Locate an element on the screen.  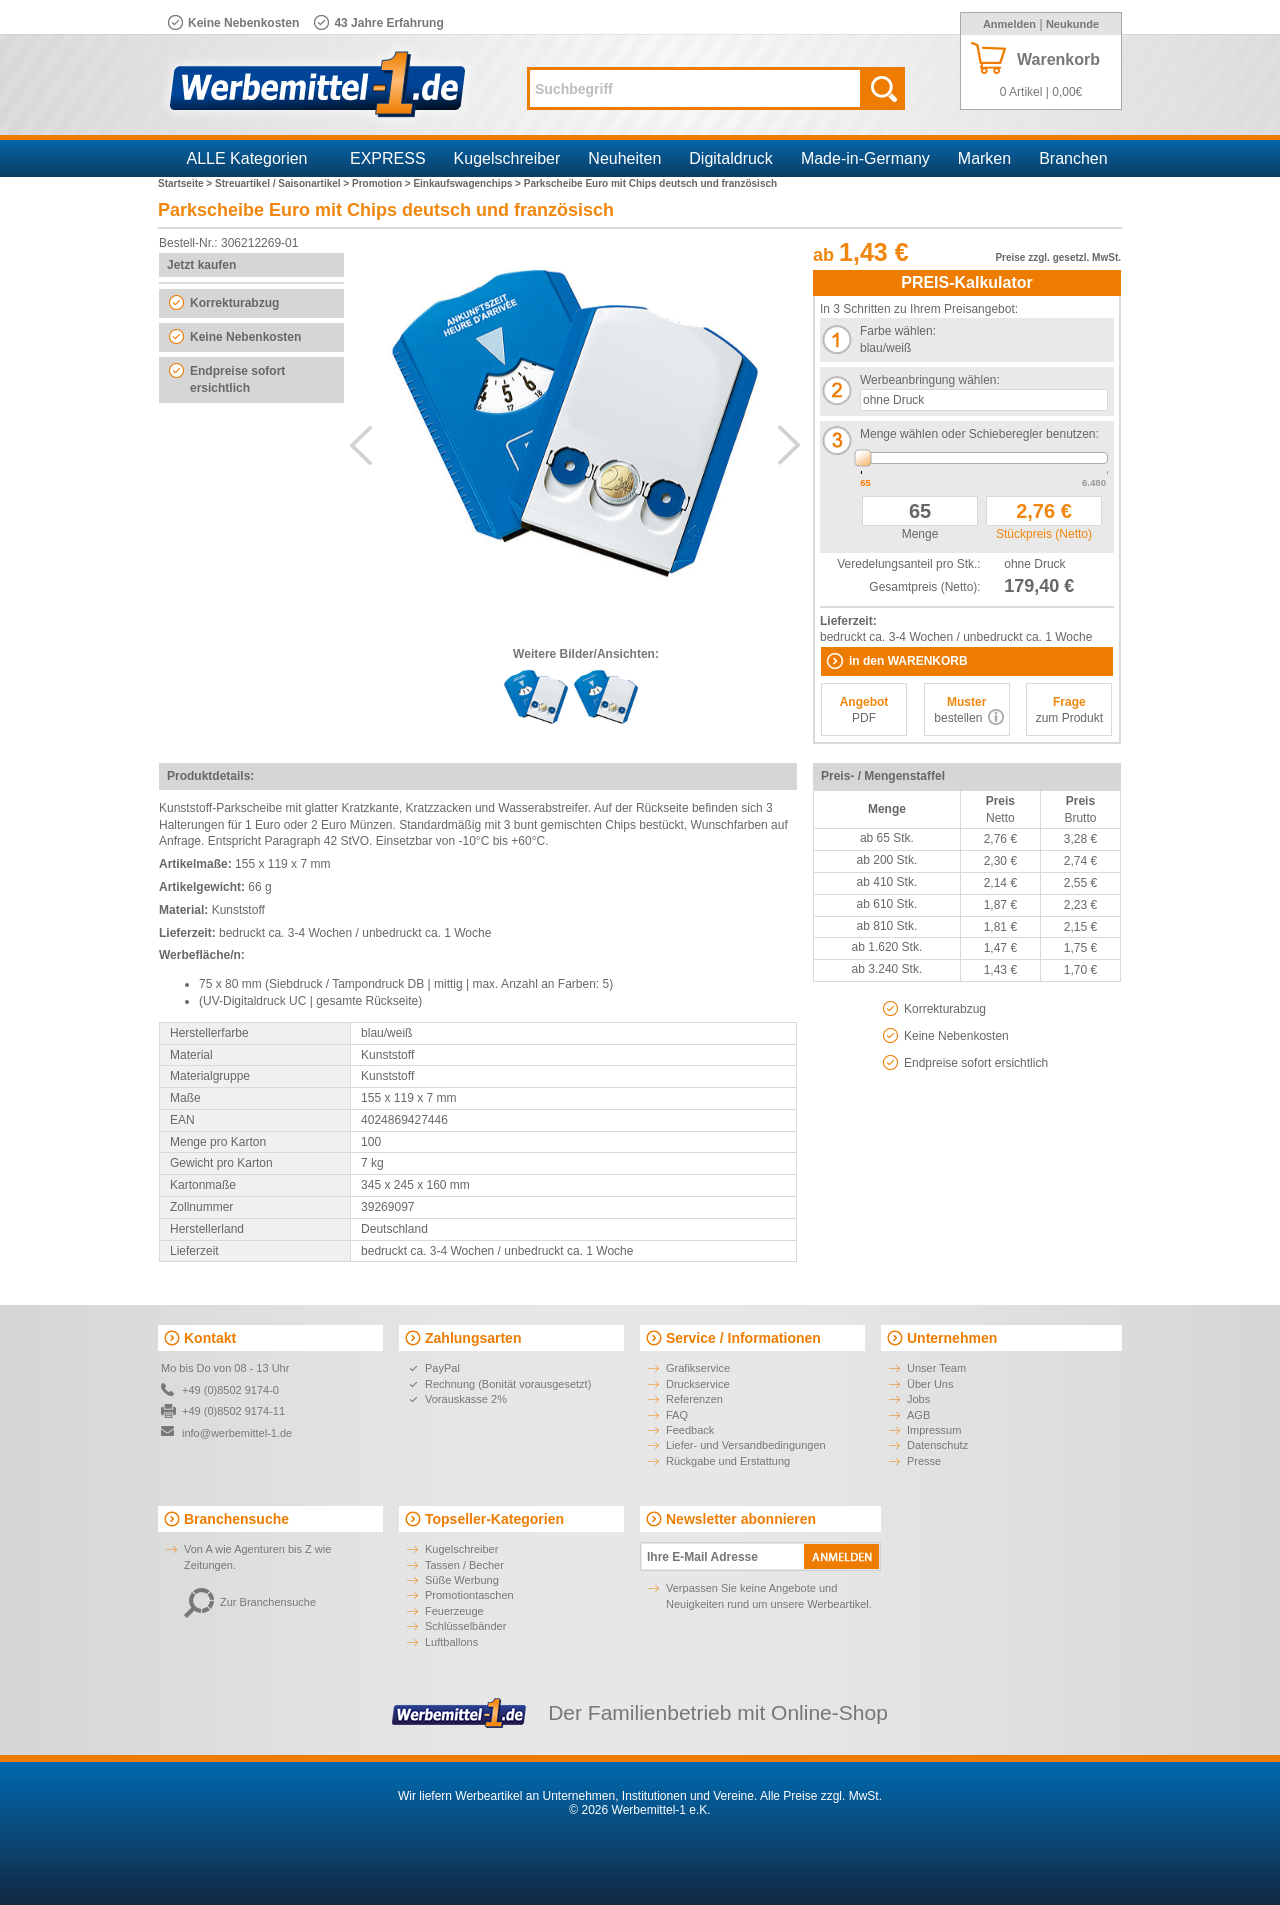
Rückgabe und Erstattung is located at coordinates (728, 1461).